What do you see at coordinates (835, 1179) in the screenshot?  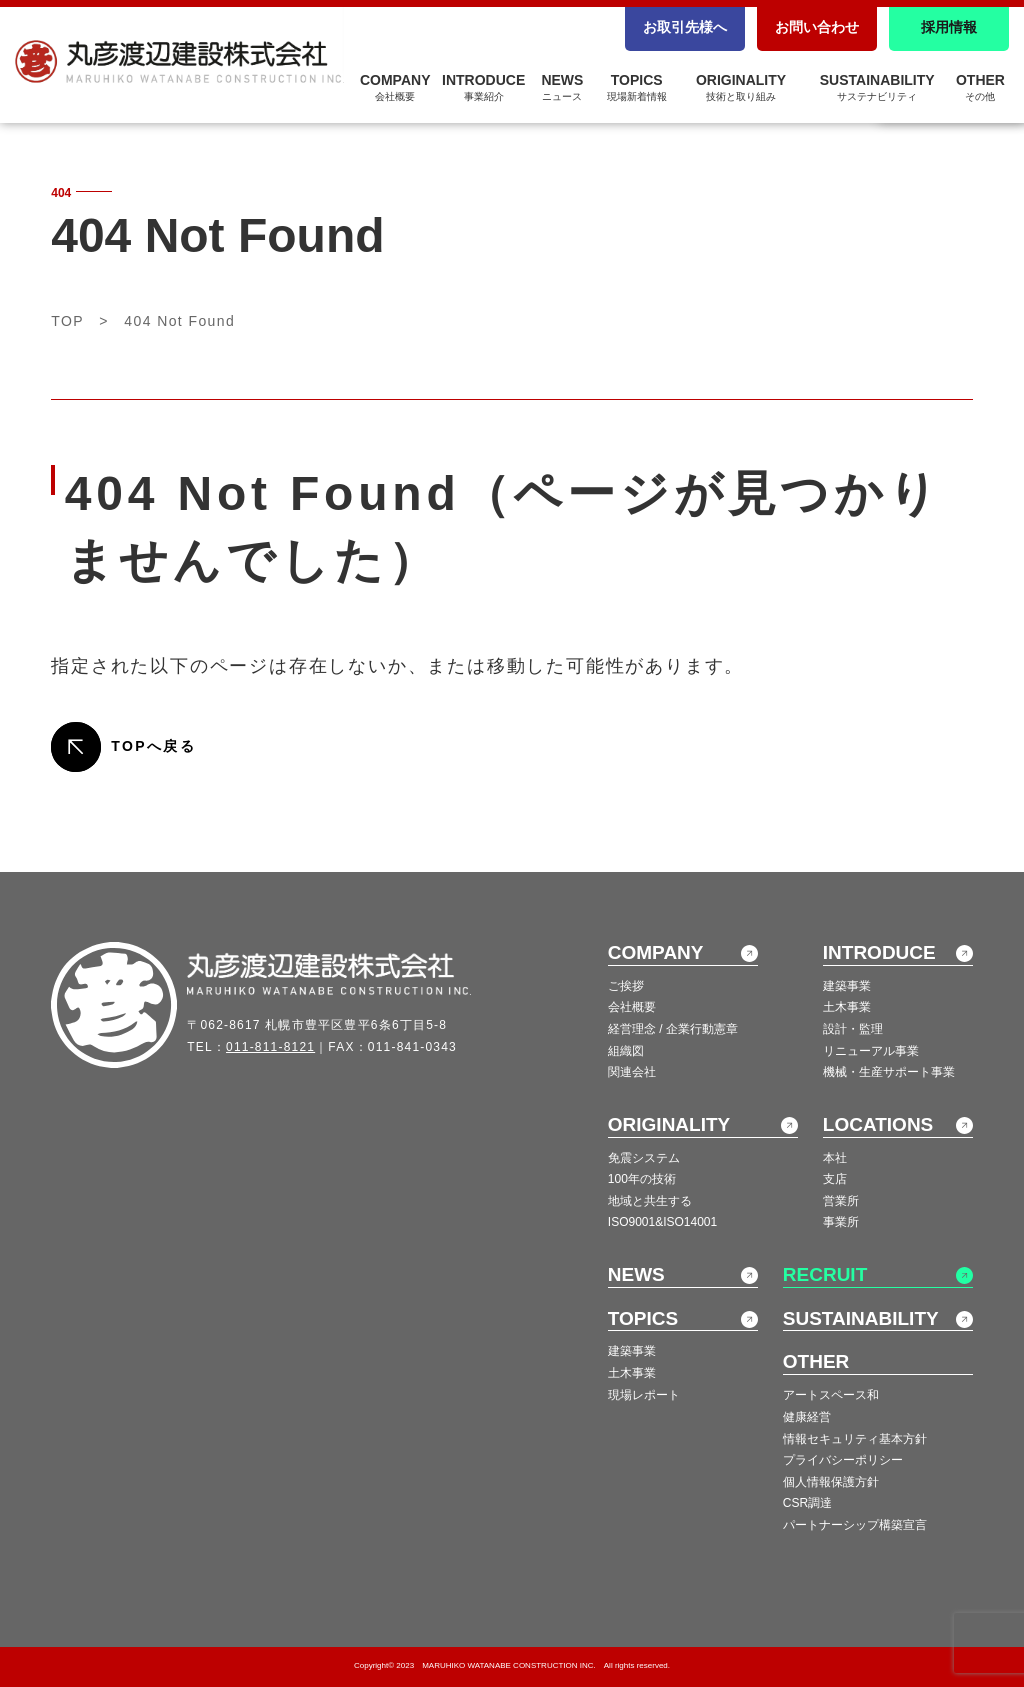 I see `支店` at bounding box center [835, 1179].